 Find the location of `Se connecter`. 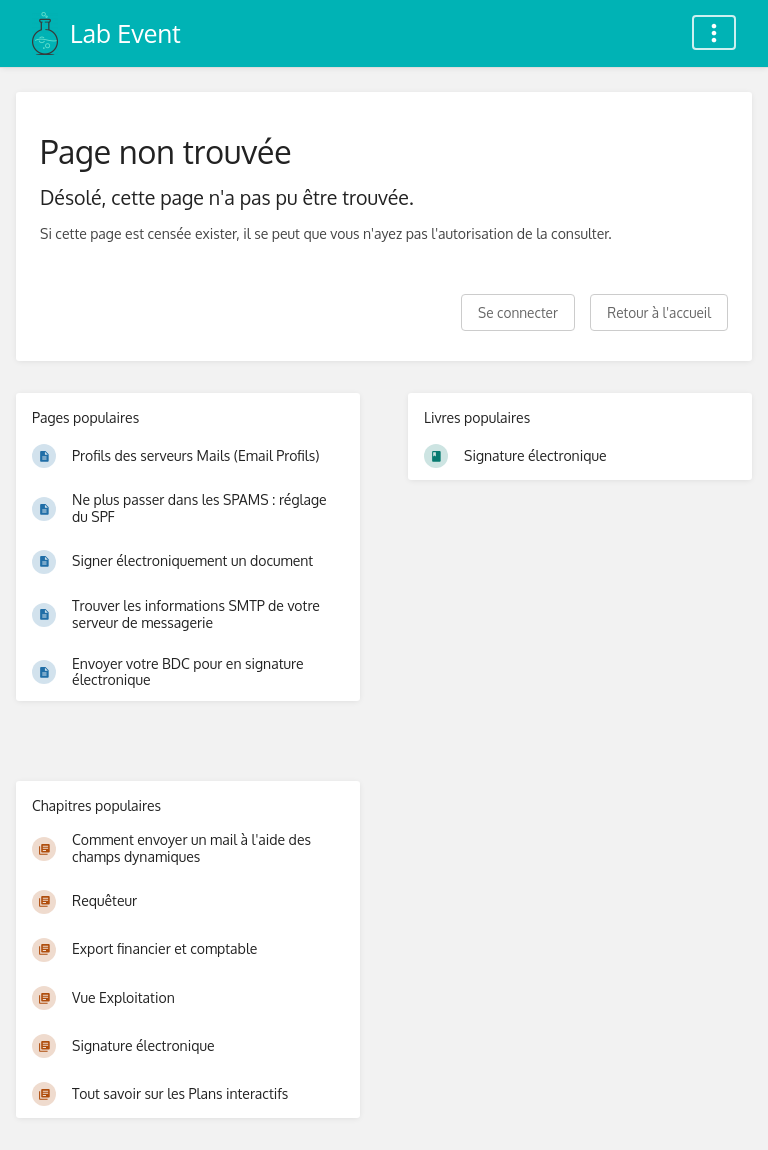

Se connecter is located at coordinates (518, 312).